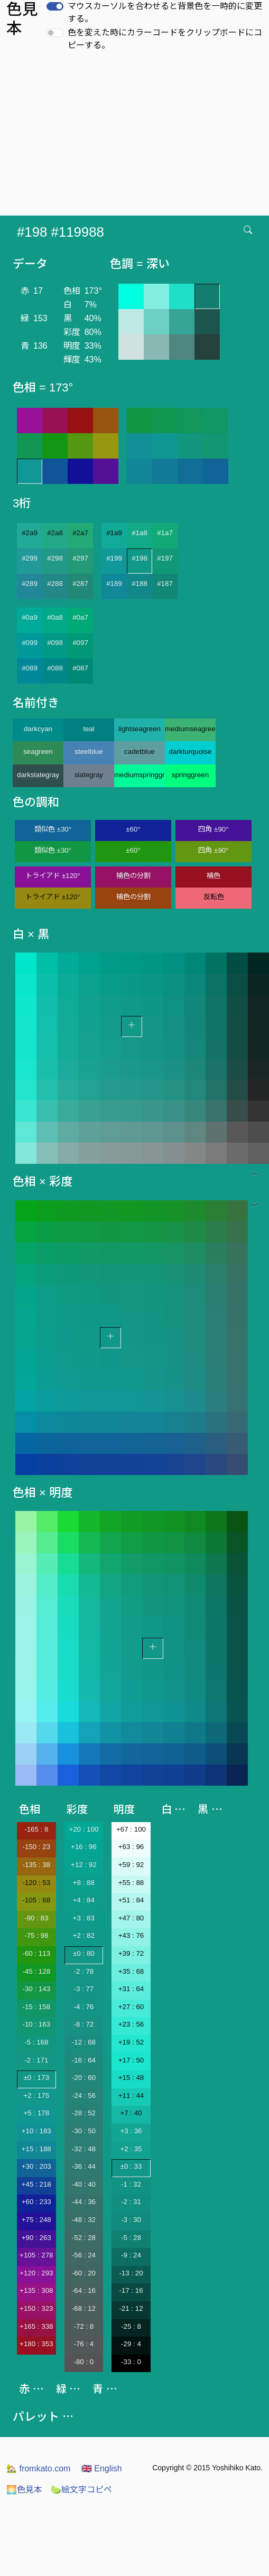 The width and height of the screenshot is (269, 2576). What do you see at coordinates (114, 533) in the screenshot?
I see `#1a9` at bounding box center [114, 533].